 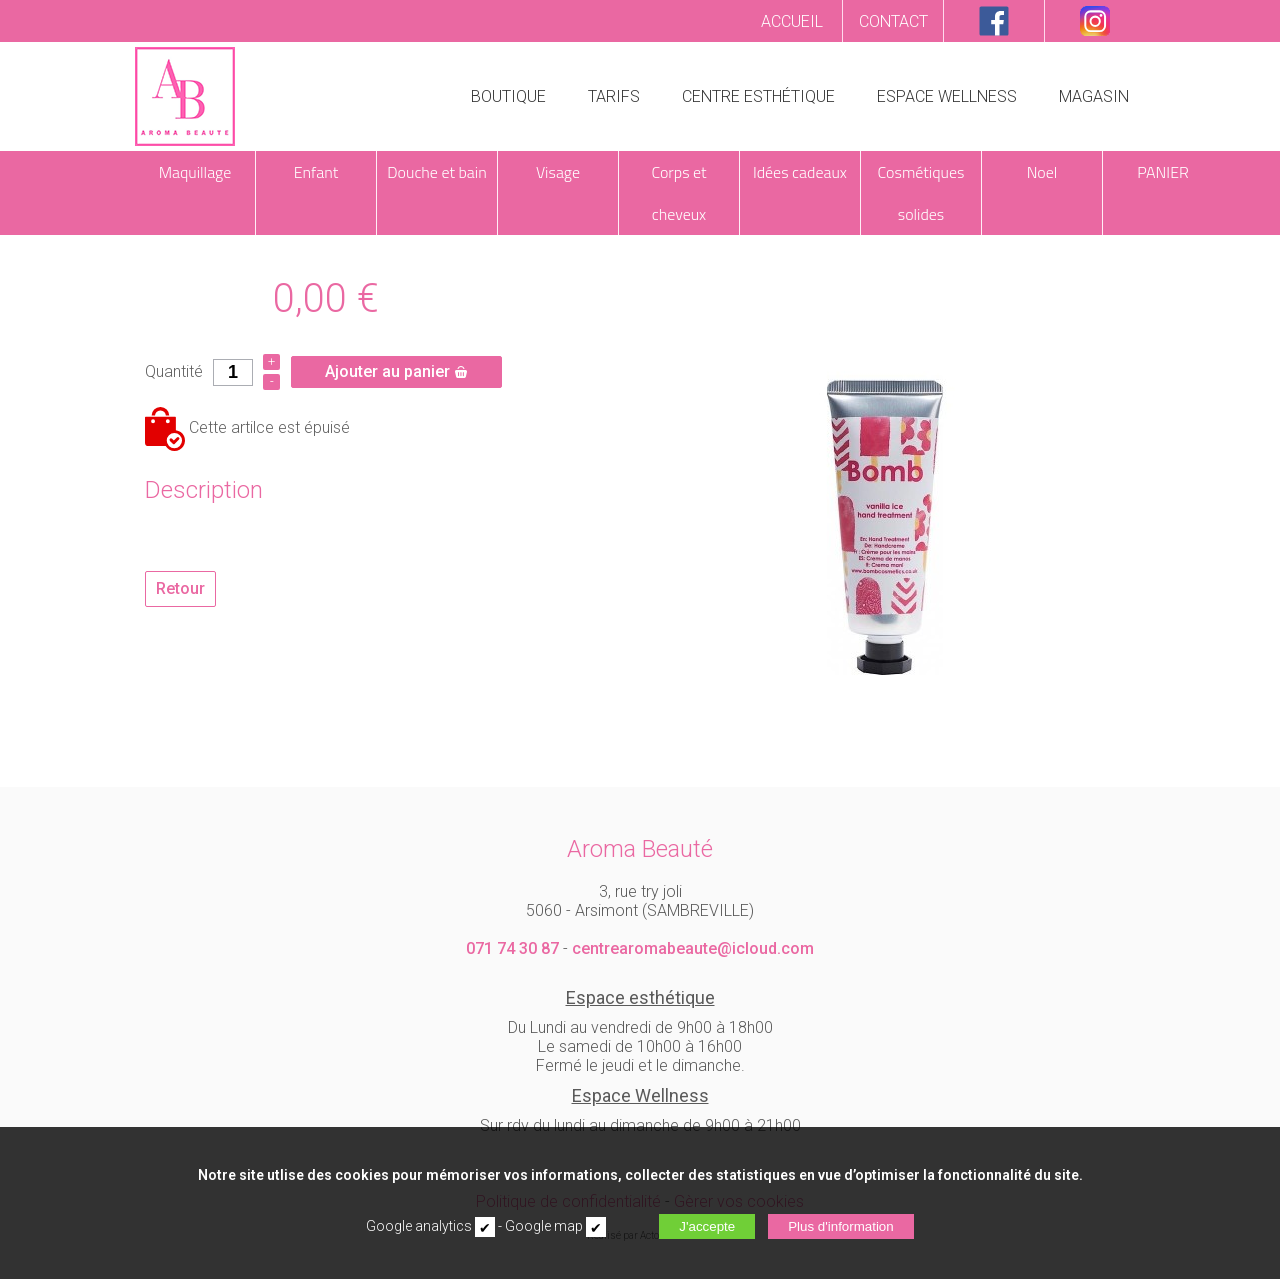 What do you see at coordinates (678, 193) in the screenshot?
I see `Corps et cheveux` at bounding box center [678, 193].